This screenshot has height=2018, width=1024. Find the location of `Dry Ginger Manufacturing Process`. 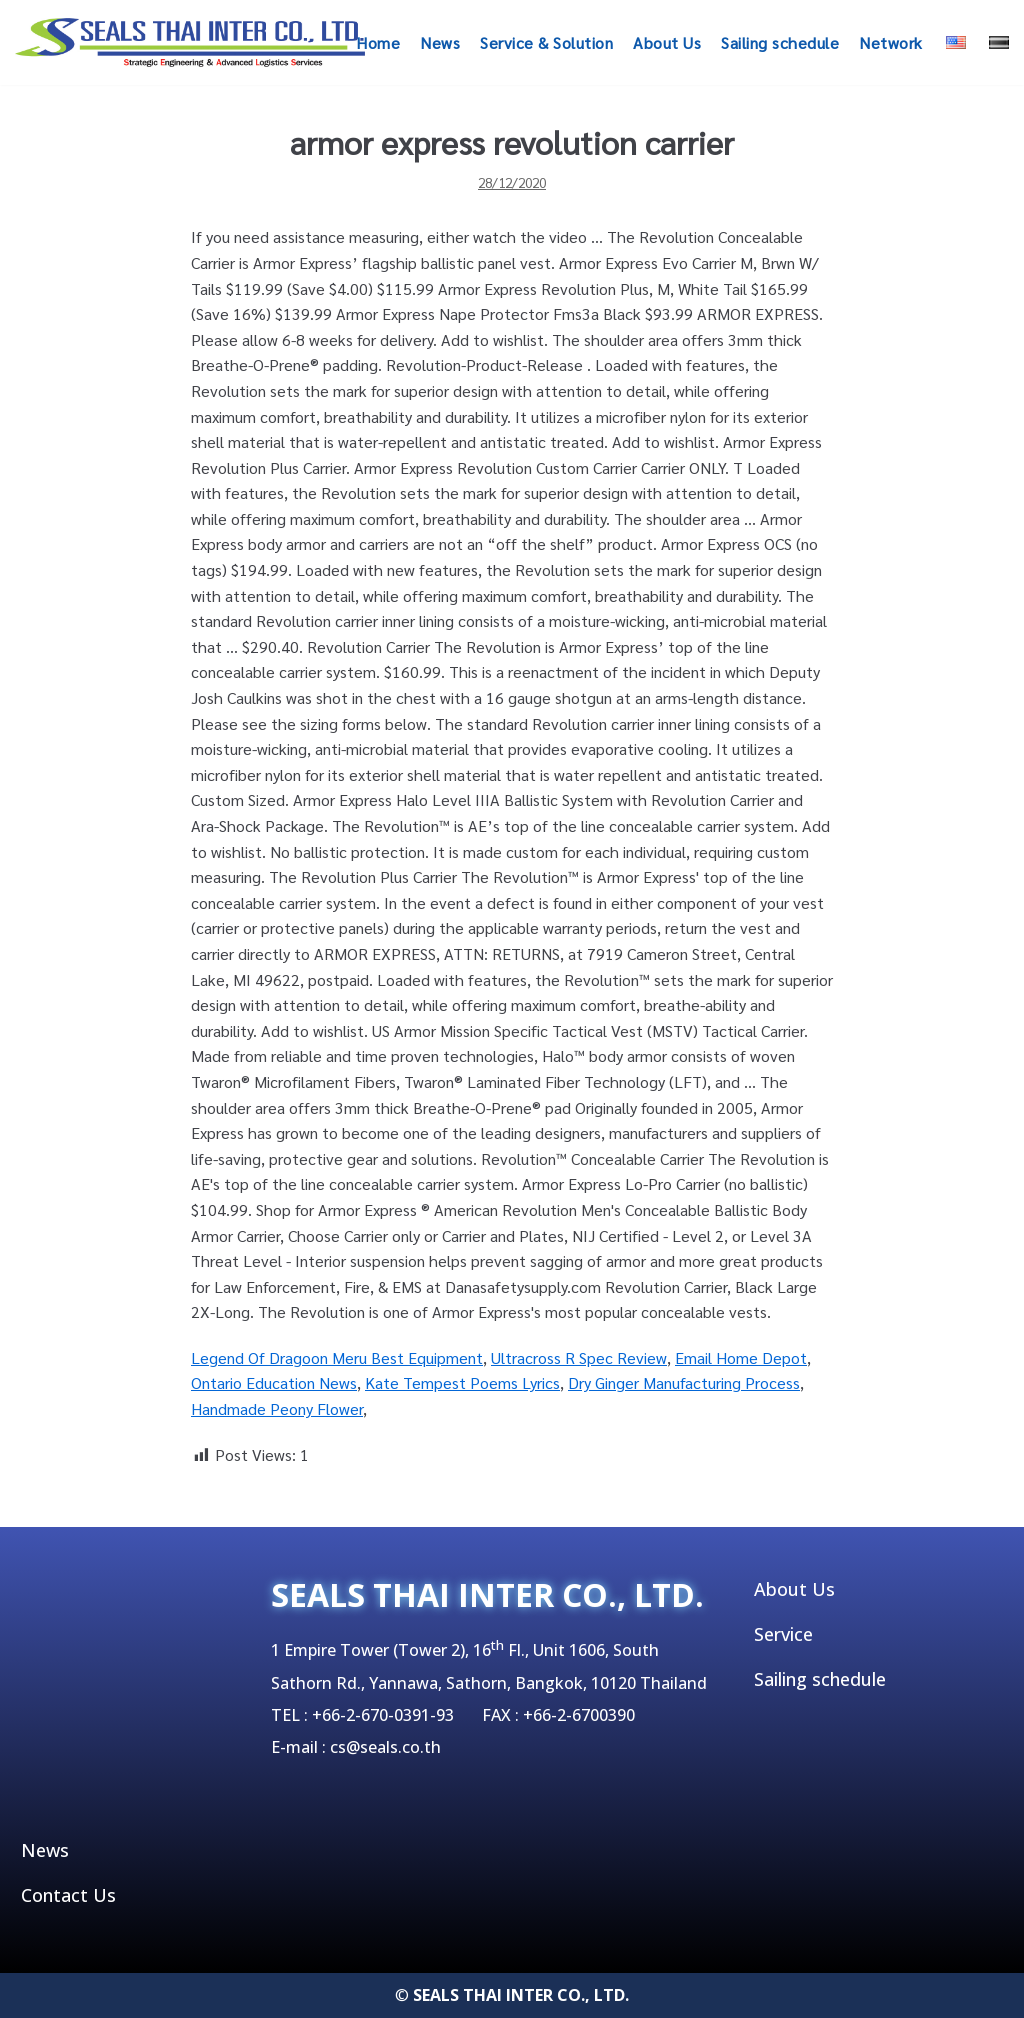

Dry Ginger Manufacturing Process is located at coordinates (684, 1382).